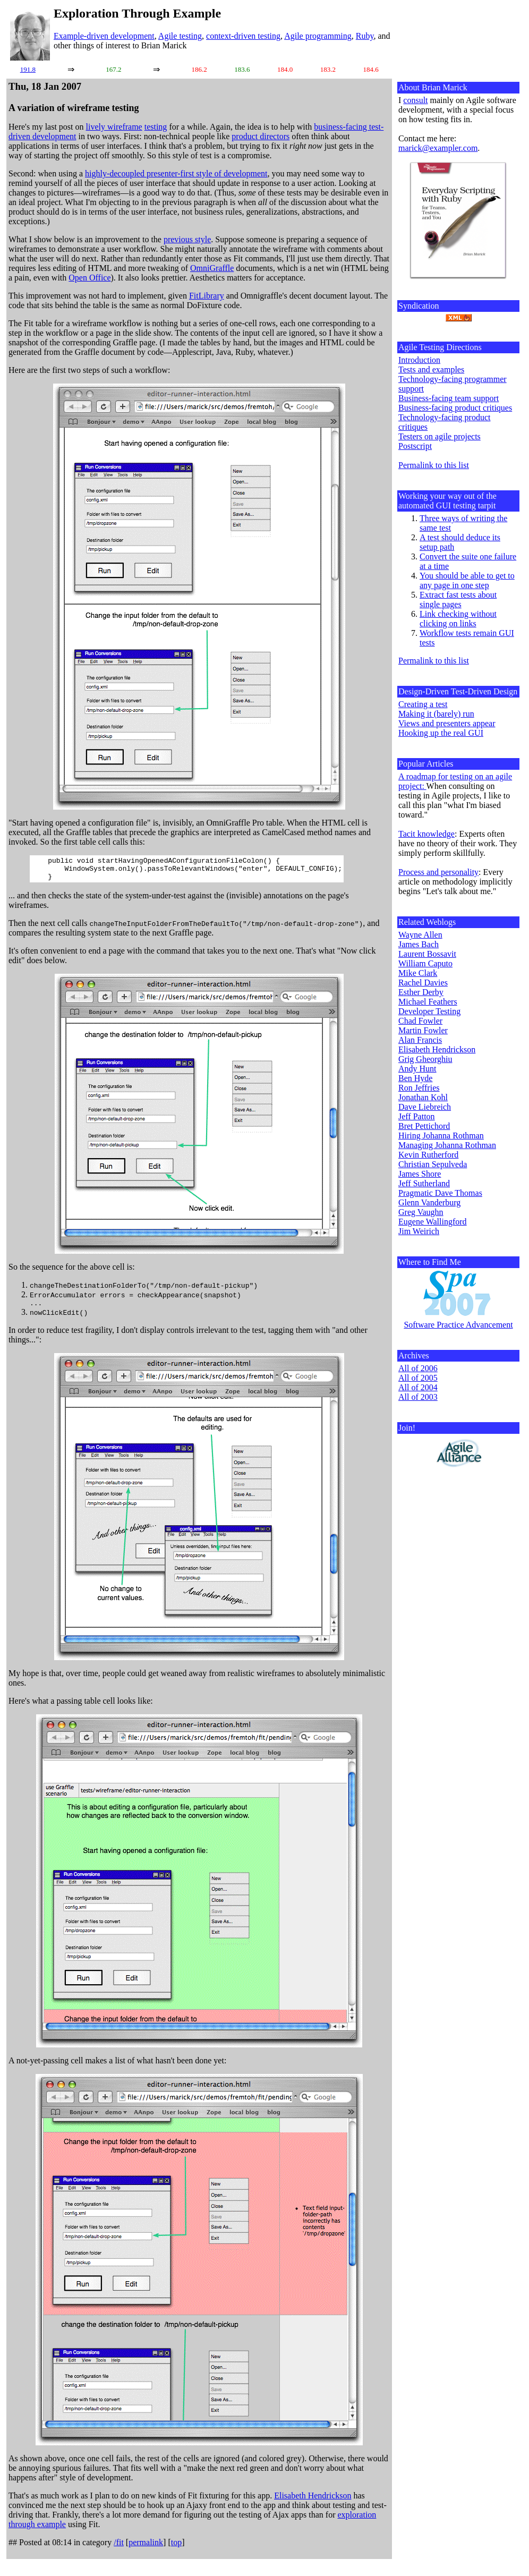  Describe the element at coordinates (415, 445) in the screenshot. I see `Postscript` at that location.